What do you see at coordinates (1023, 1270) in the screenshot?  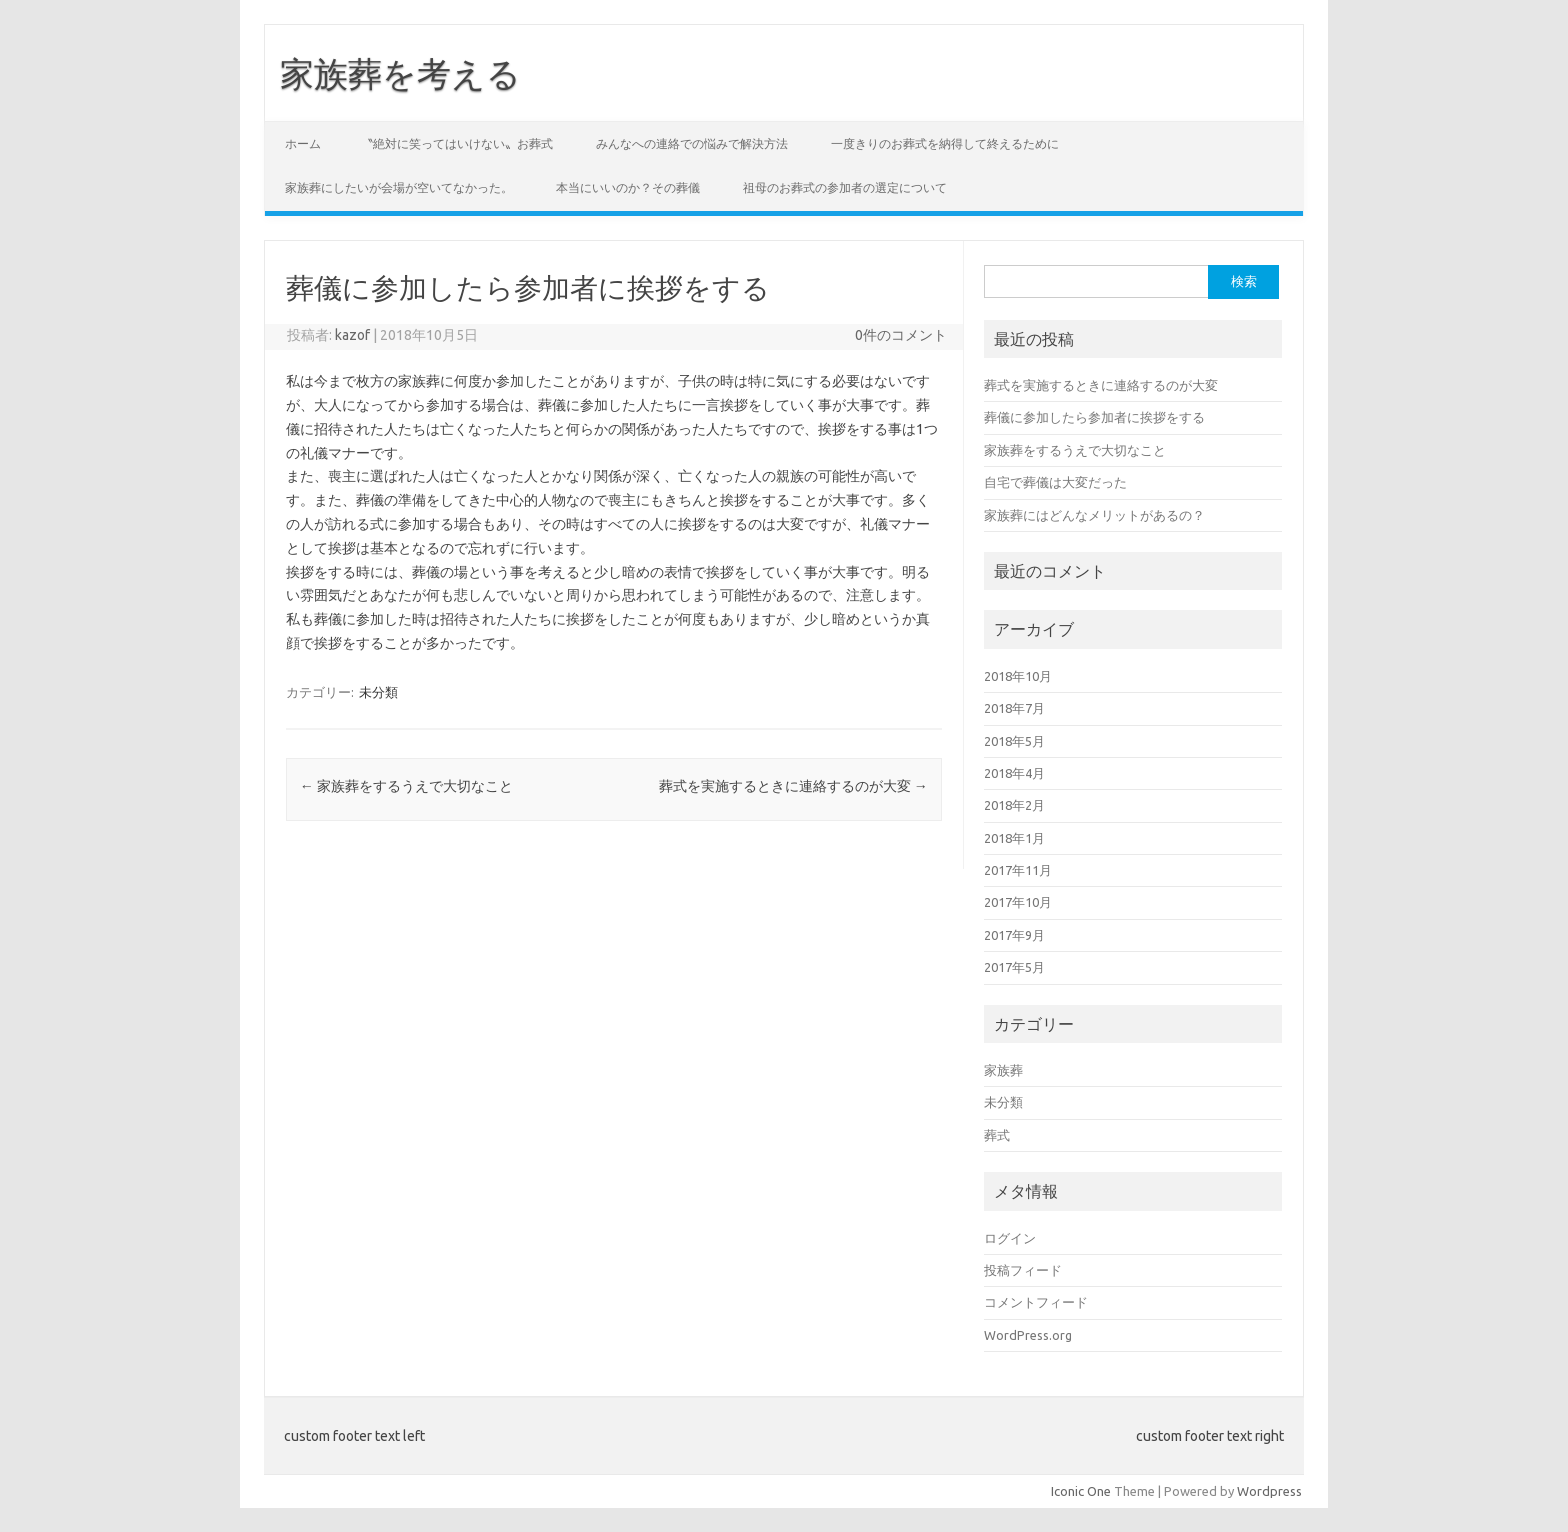 I see `投稿フィード` at bounding box center [1023, 1270].